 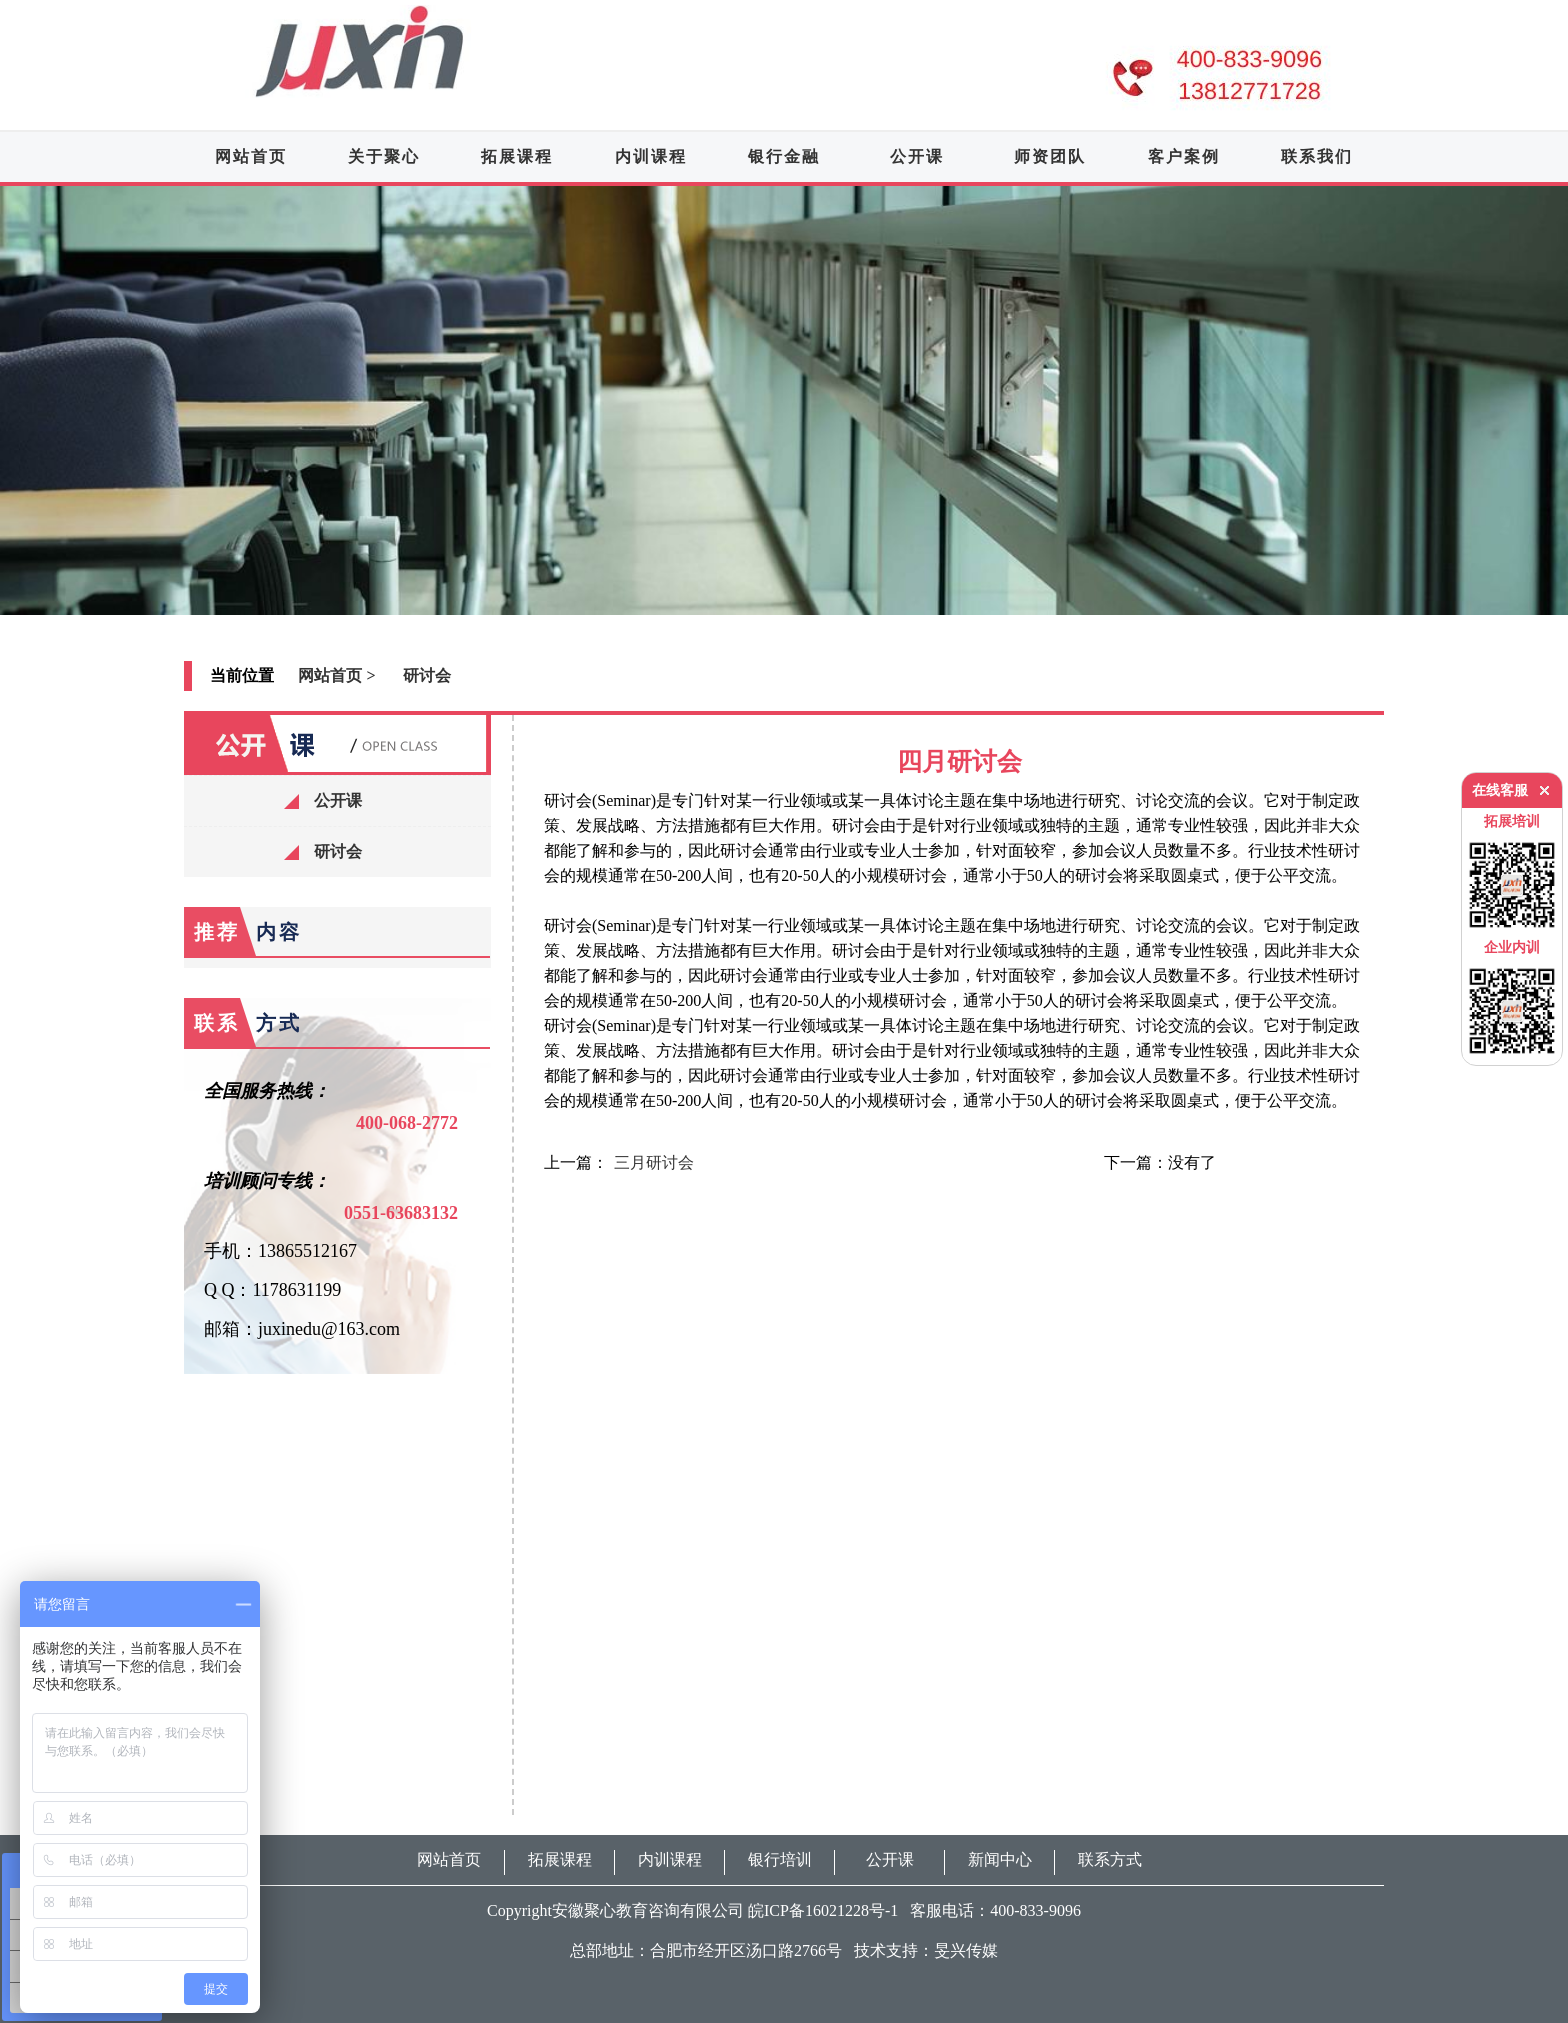 What do you see at coordinates (784, 156) in the screenshot?
I see `银行金融` at bounding box center [784, 156].